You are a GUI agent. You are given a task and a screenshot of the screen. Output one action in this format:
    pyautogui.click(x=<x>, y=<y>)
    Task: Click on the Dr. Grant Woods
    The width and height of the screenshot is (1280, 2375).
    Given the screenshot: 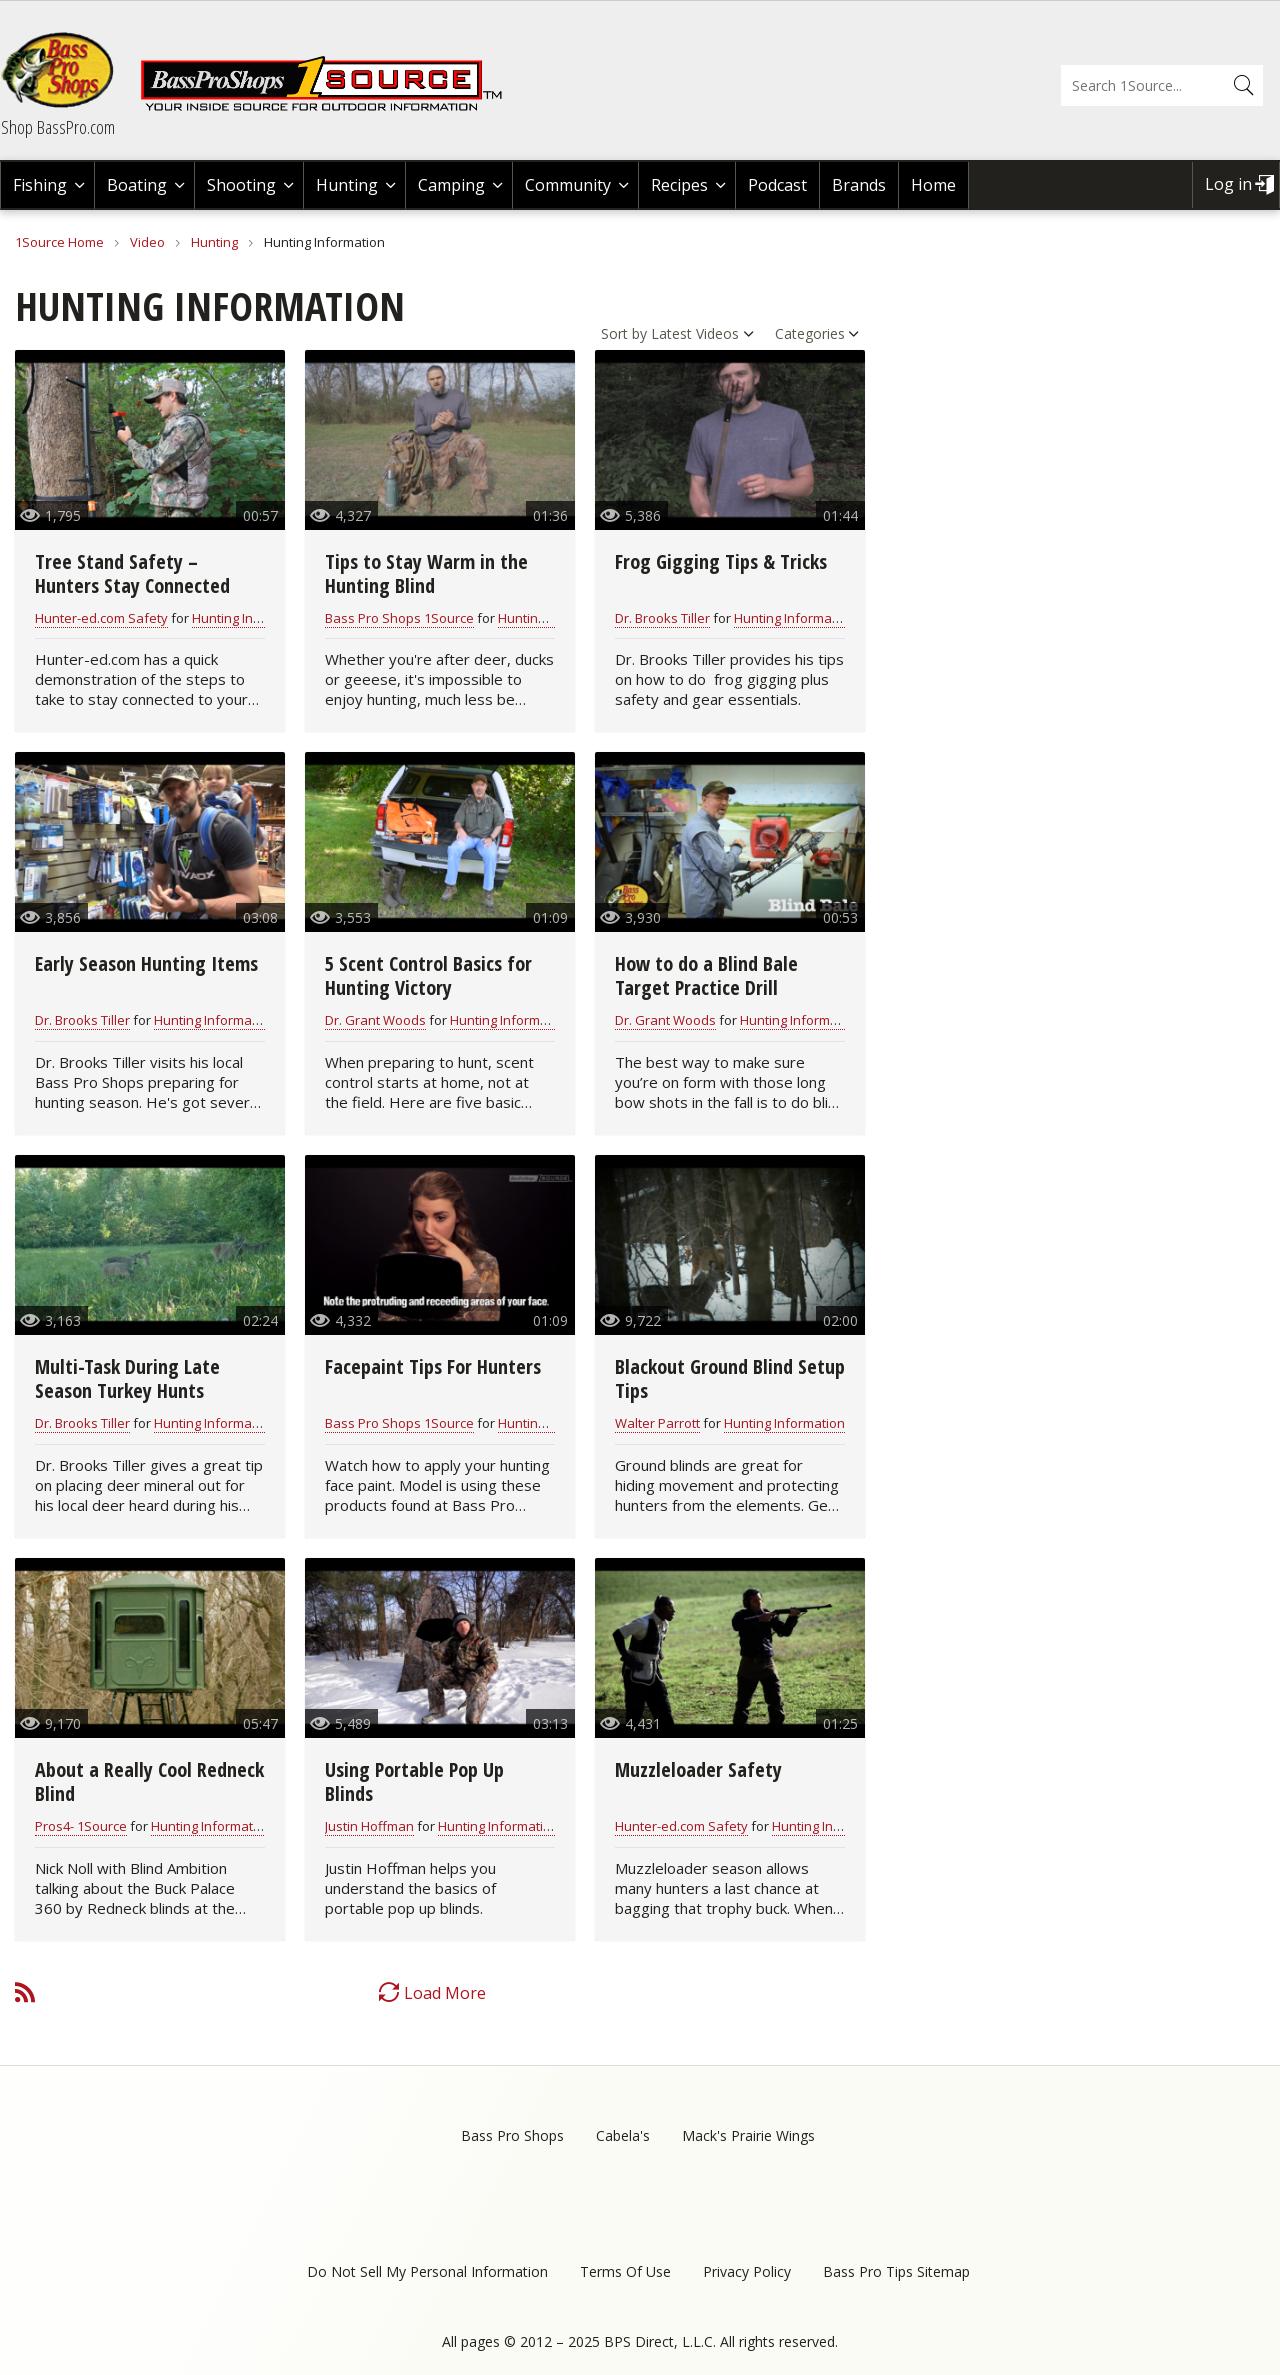 What is the action you would take?
    pyautogui.click(x=375, y=1020)
    